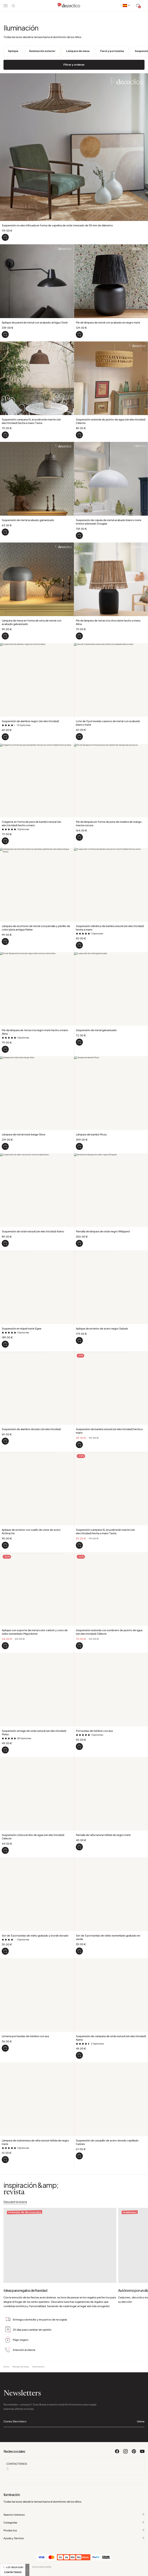 The image size is (148, 2576). Describe the element at coordinates (79, 1846) in the screenshot. I see `[Pantalla de rafia natural teñida de negro mate]` at that location.